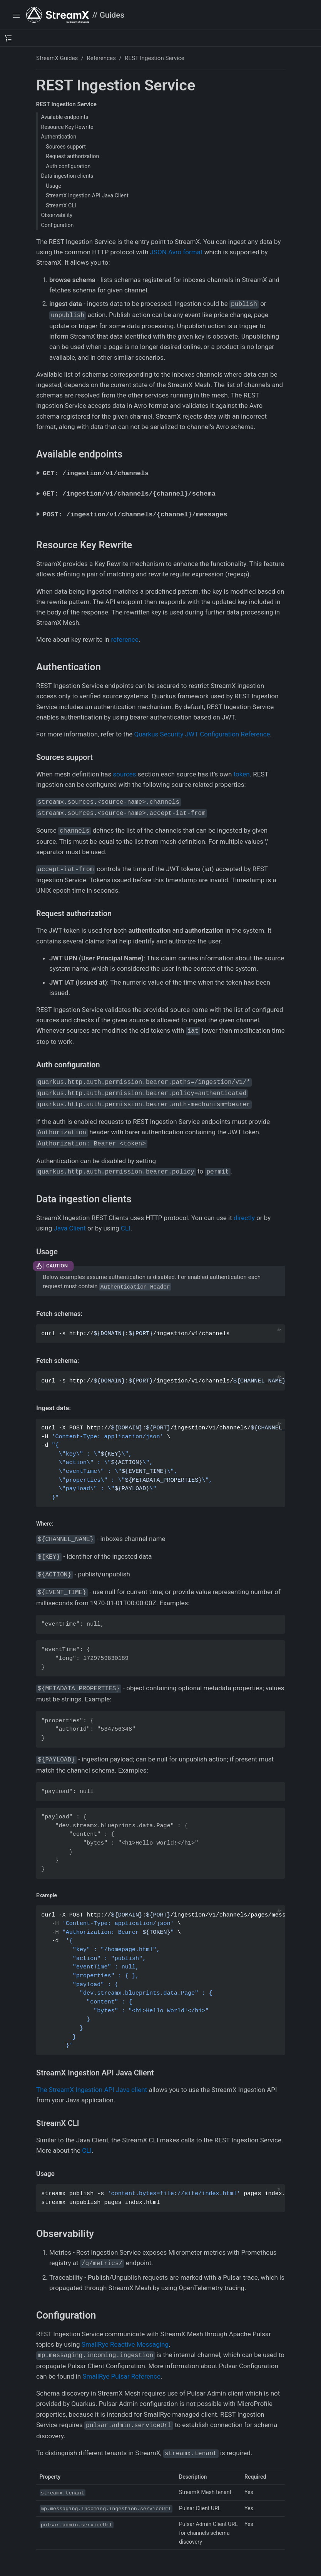  I want to click on Observability, so click(56, 215).